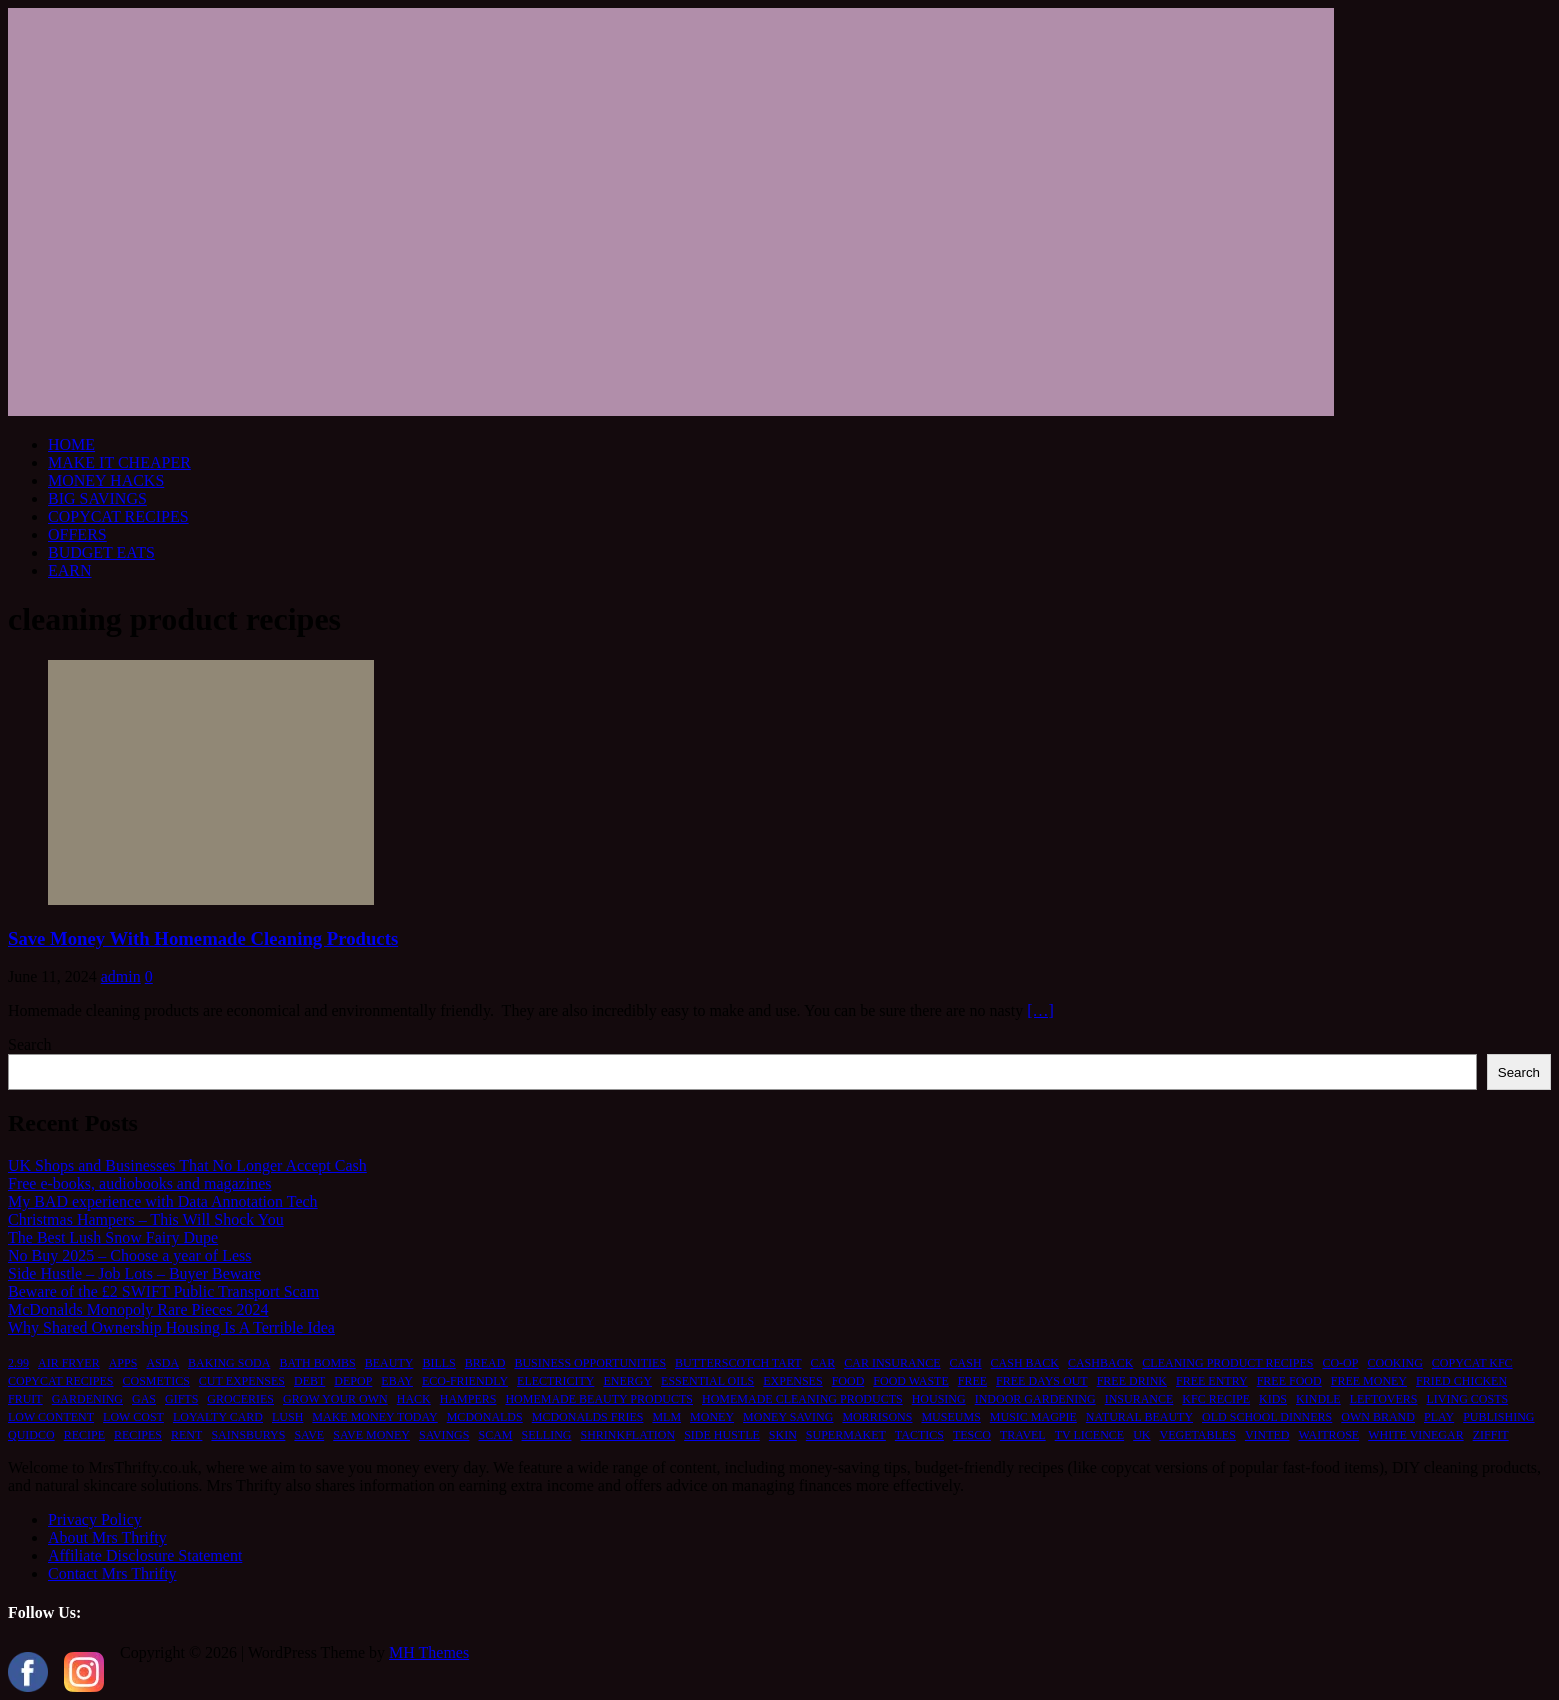 Image resolution: width=1559 pixels, height=1700 pixels. What do you see at coordinates (1100, 1363) in the screenshot?
I see `cashback [cashback (1 item)]` at bounding box center [1100, 1363].